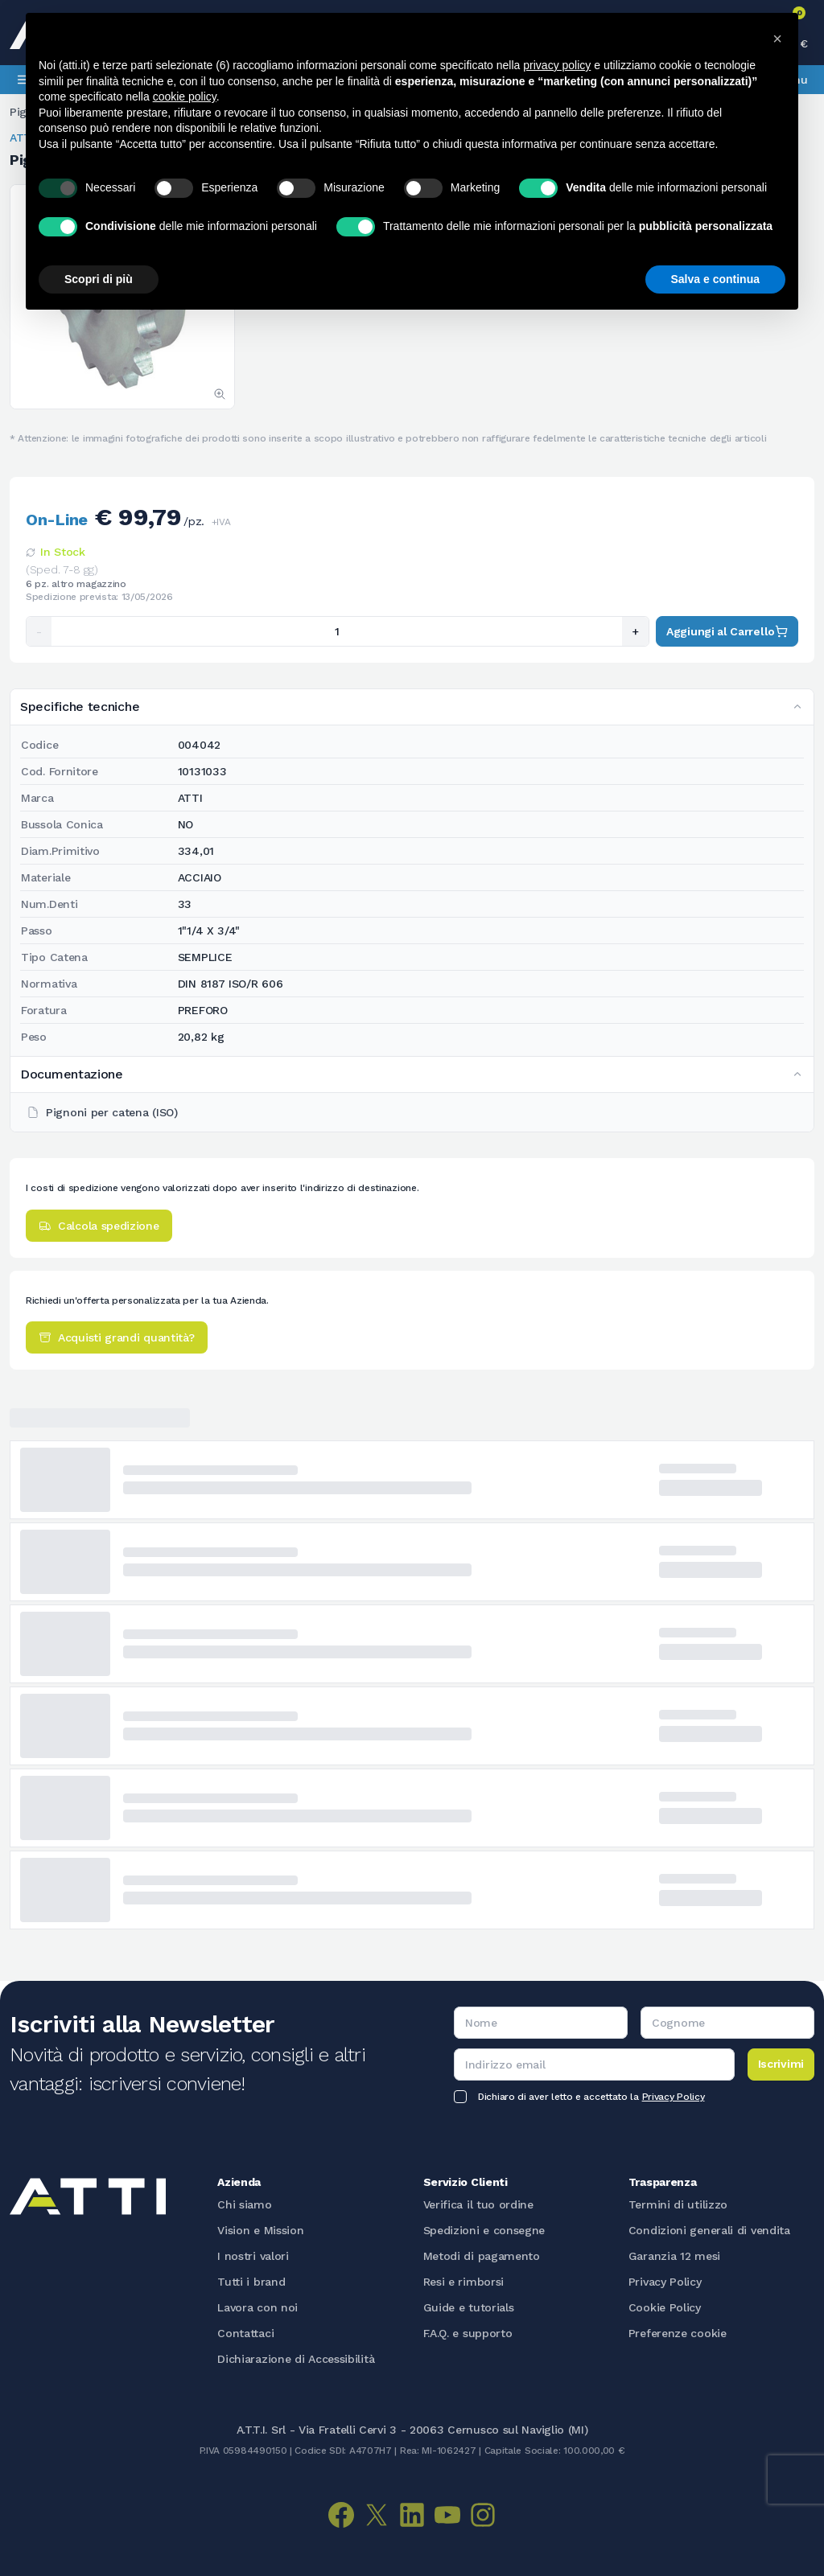 This screenshot has height=2576, width=824. What do you see at coordinates (715, 279) in the screenshot?
I see `Salva e continua [button]` at bounding box center [715, 279].